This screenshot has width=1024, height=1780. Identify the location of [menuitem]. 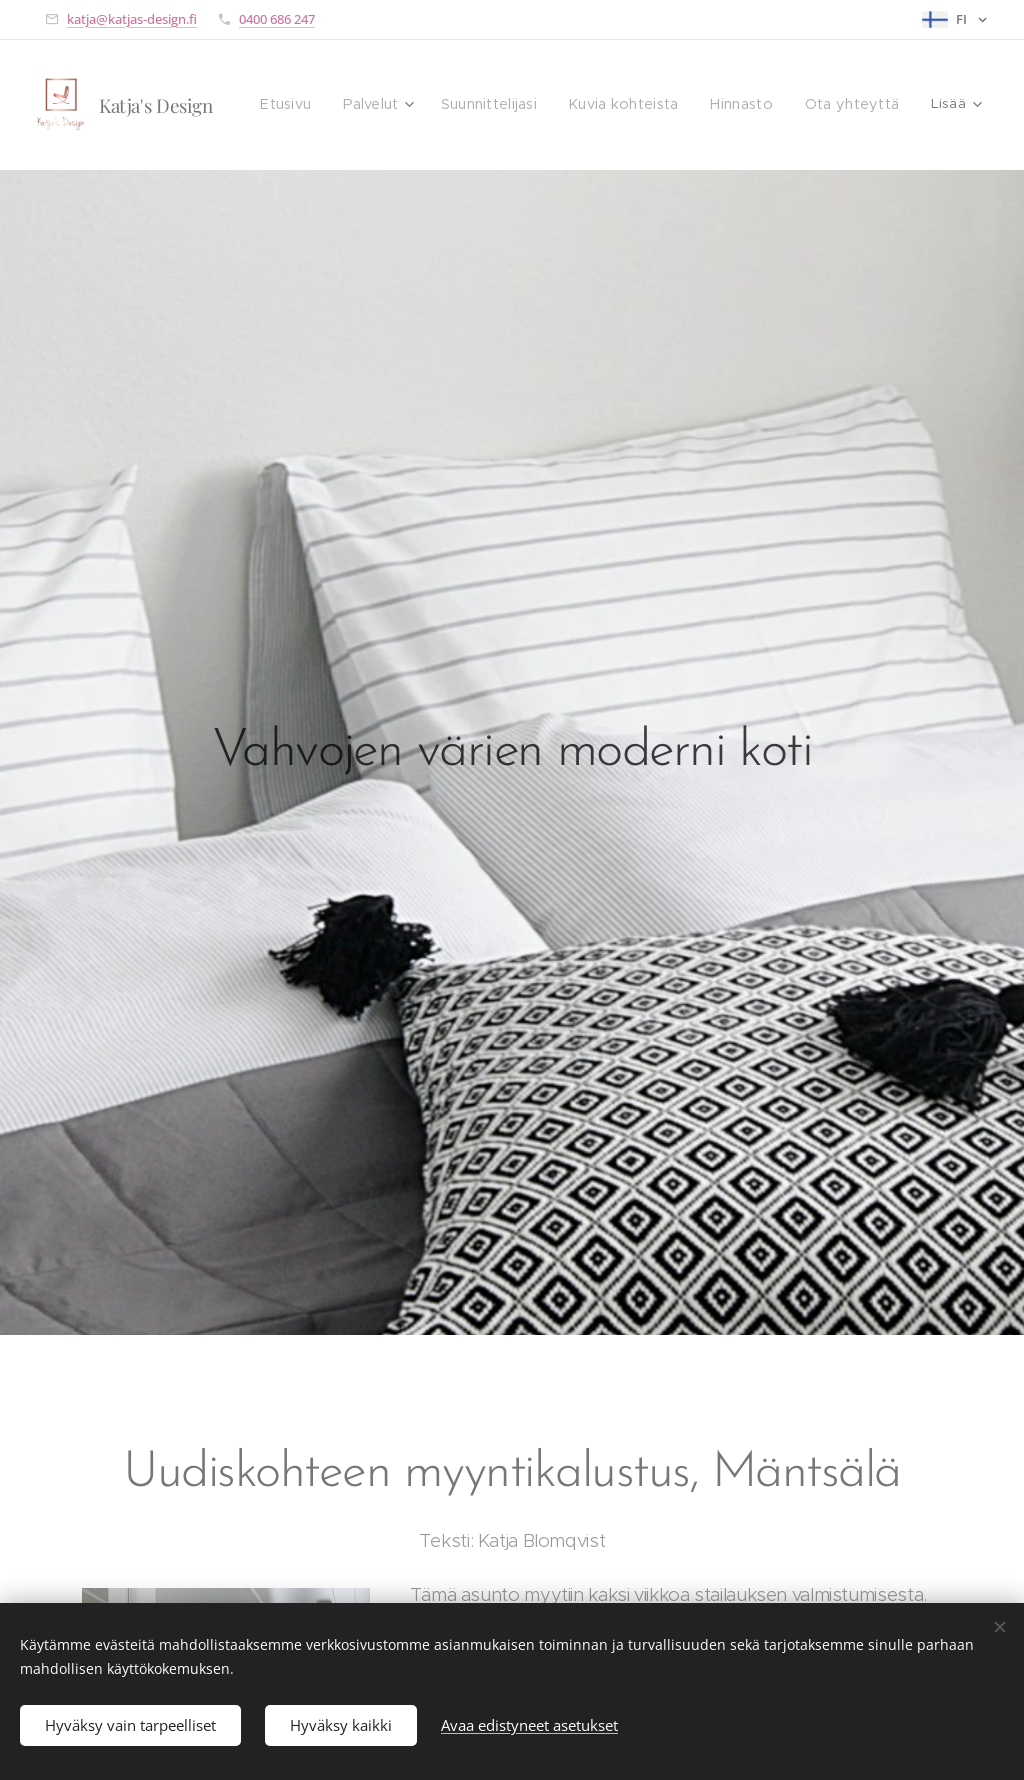
(311, 105).